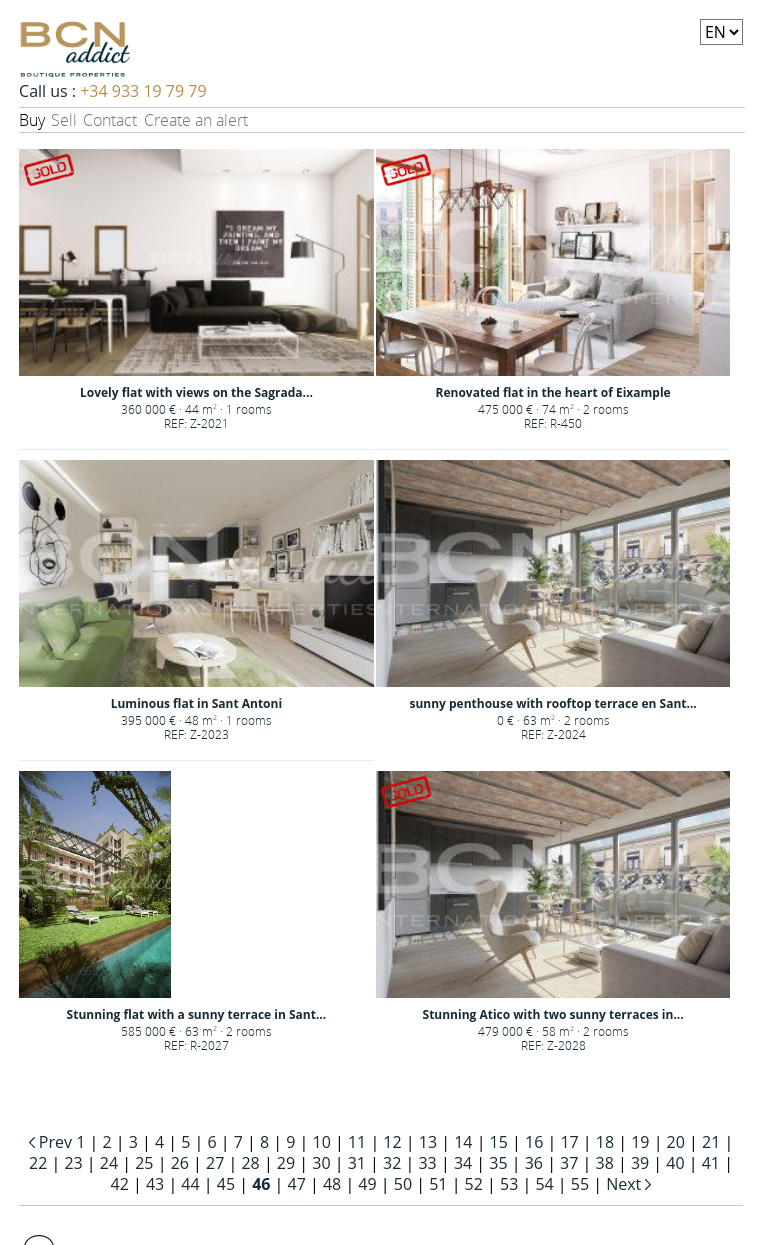 This screenshot has width=762, height=1245. What do you see at coordinates (297, 1184) in the screenshot?
I see `47` at bounding box center [297, 1184].